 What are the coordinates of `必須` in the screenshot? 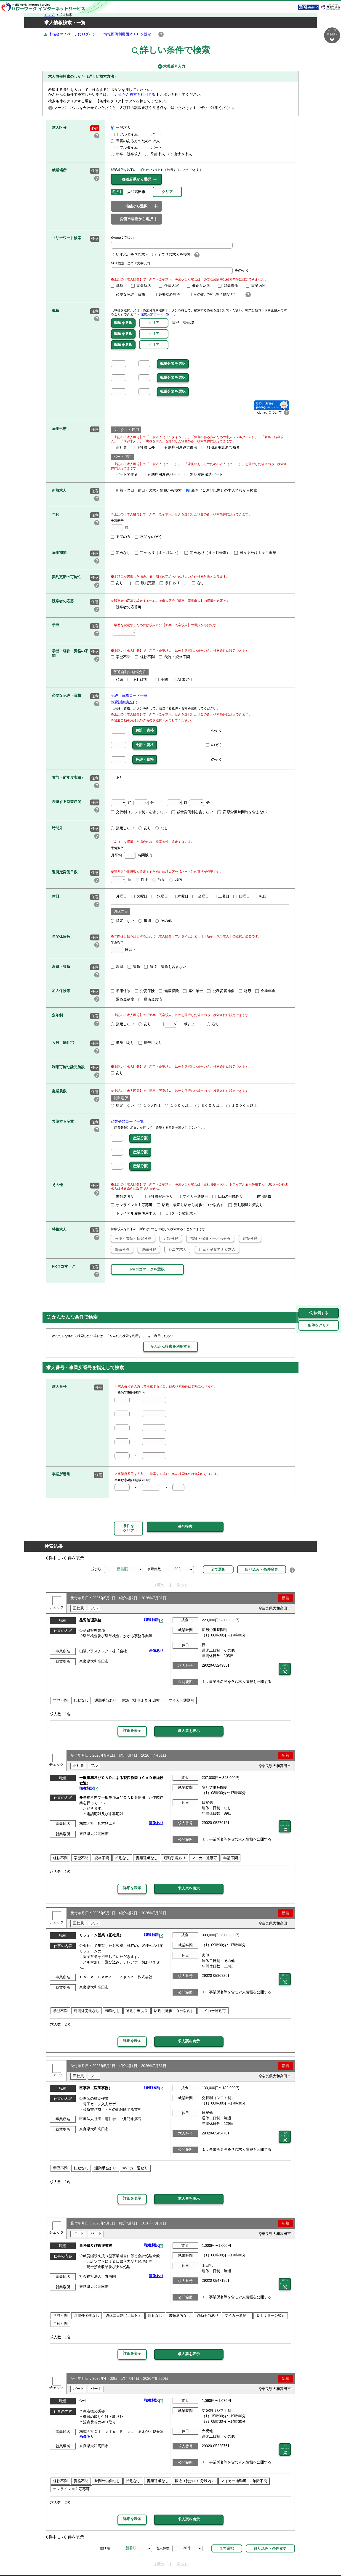 It's located at (117, 680).